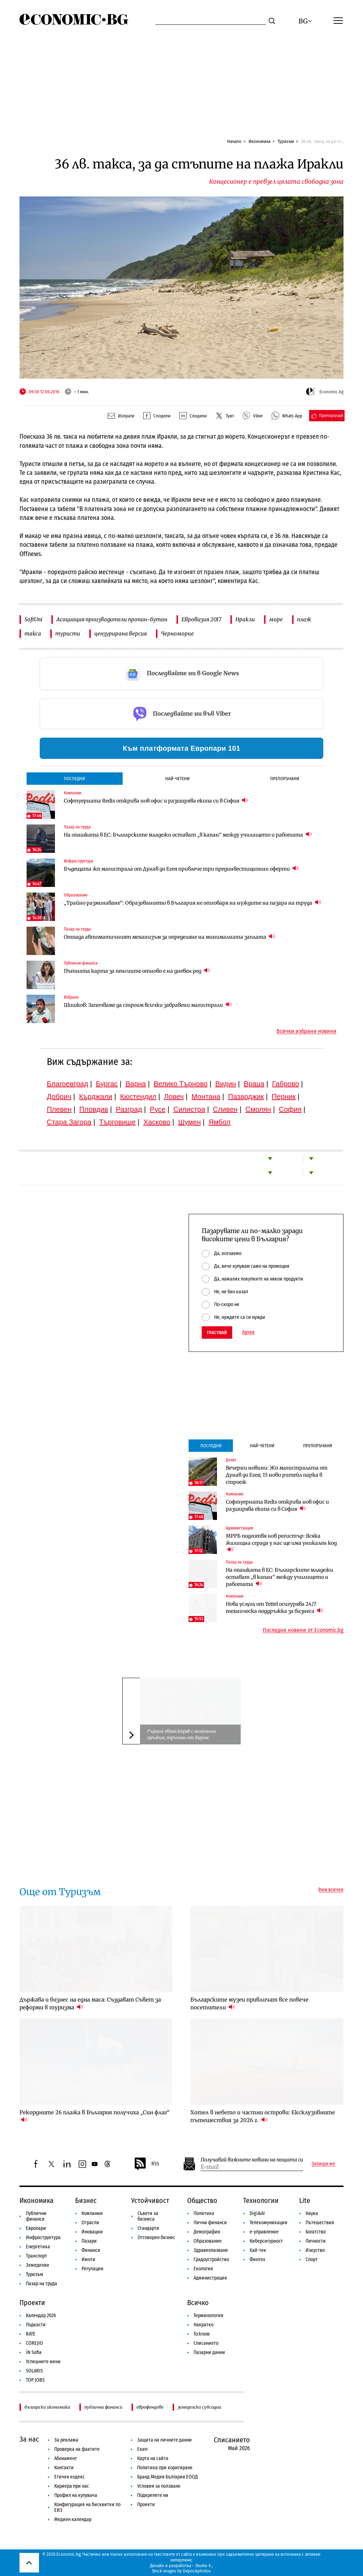 The image size is (363, 2576). Describe the element at coordinates (59, 1109) in the screenshot. I see `Плевен` at that location.